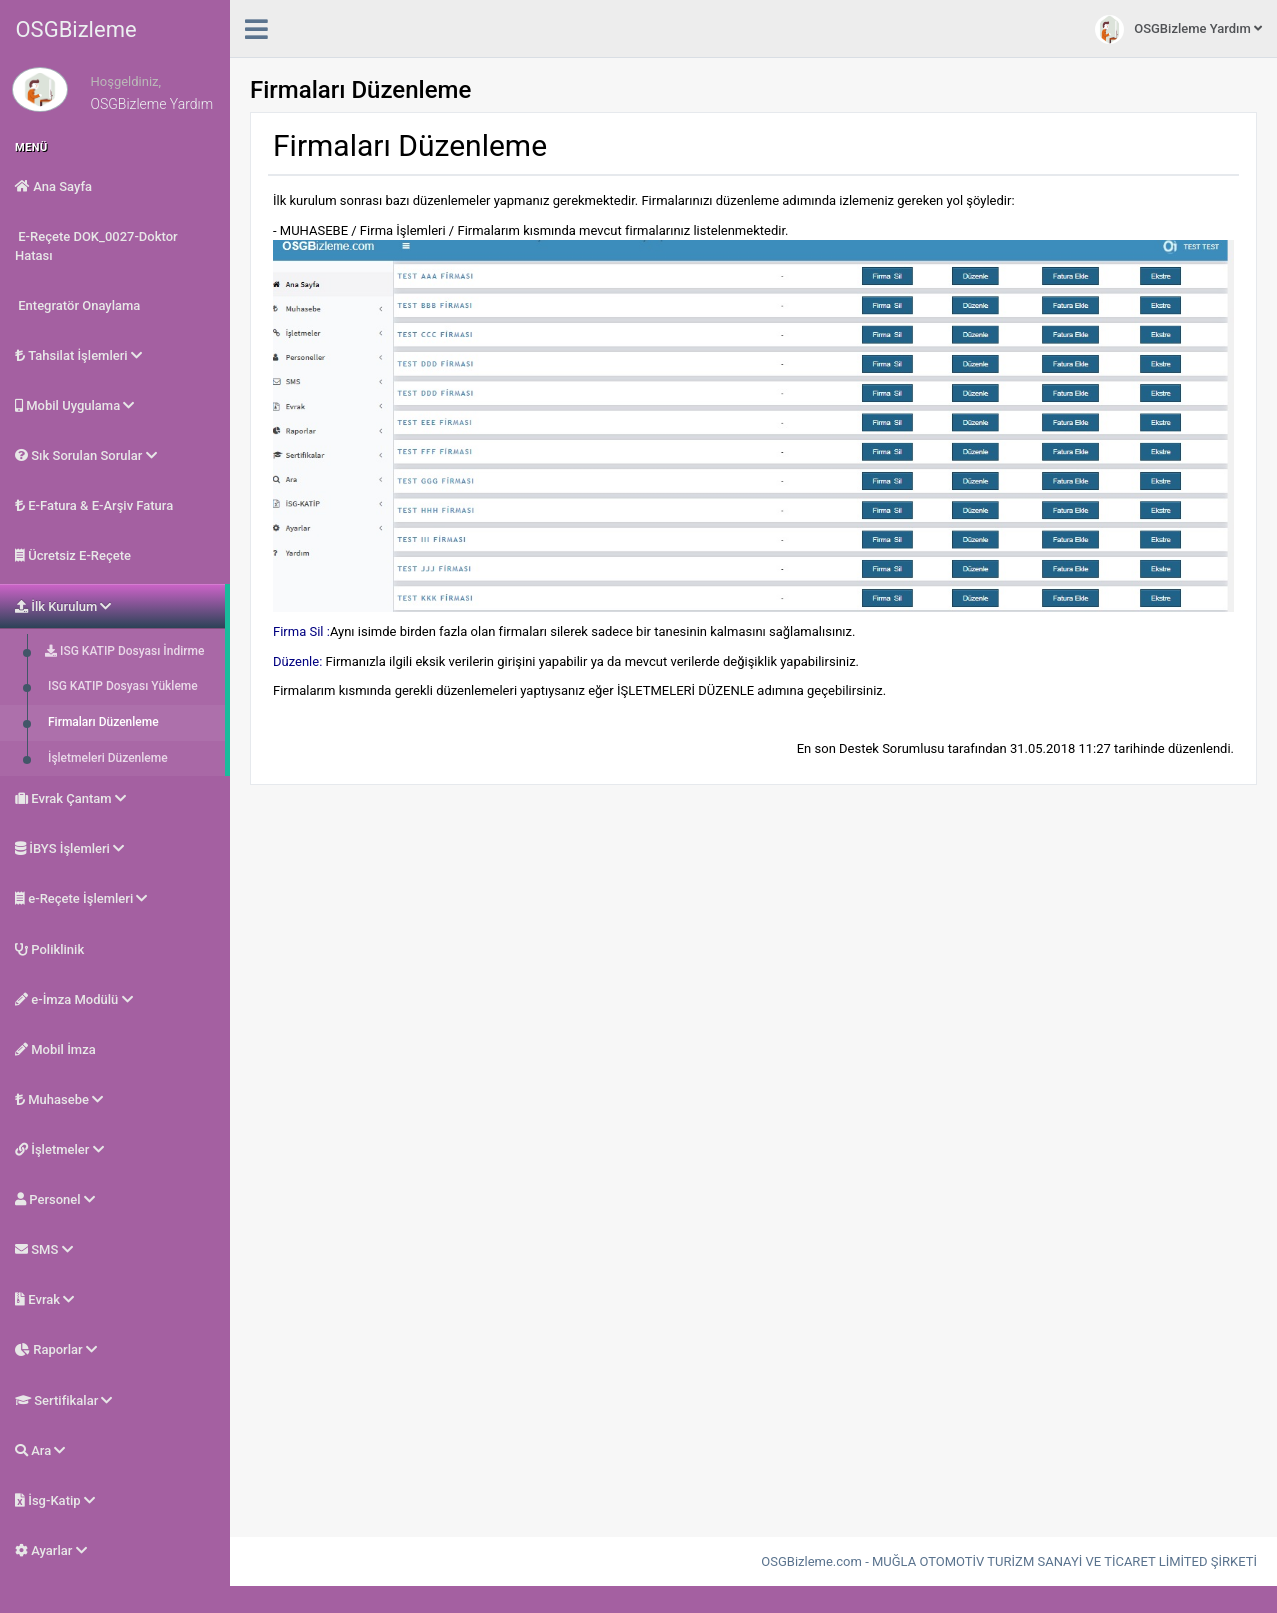 This screenshot has width=1277, height=1613. Describe the element at coordinates (74, 405) in the screenshot. I see `Mobil Uygulama` at that location.